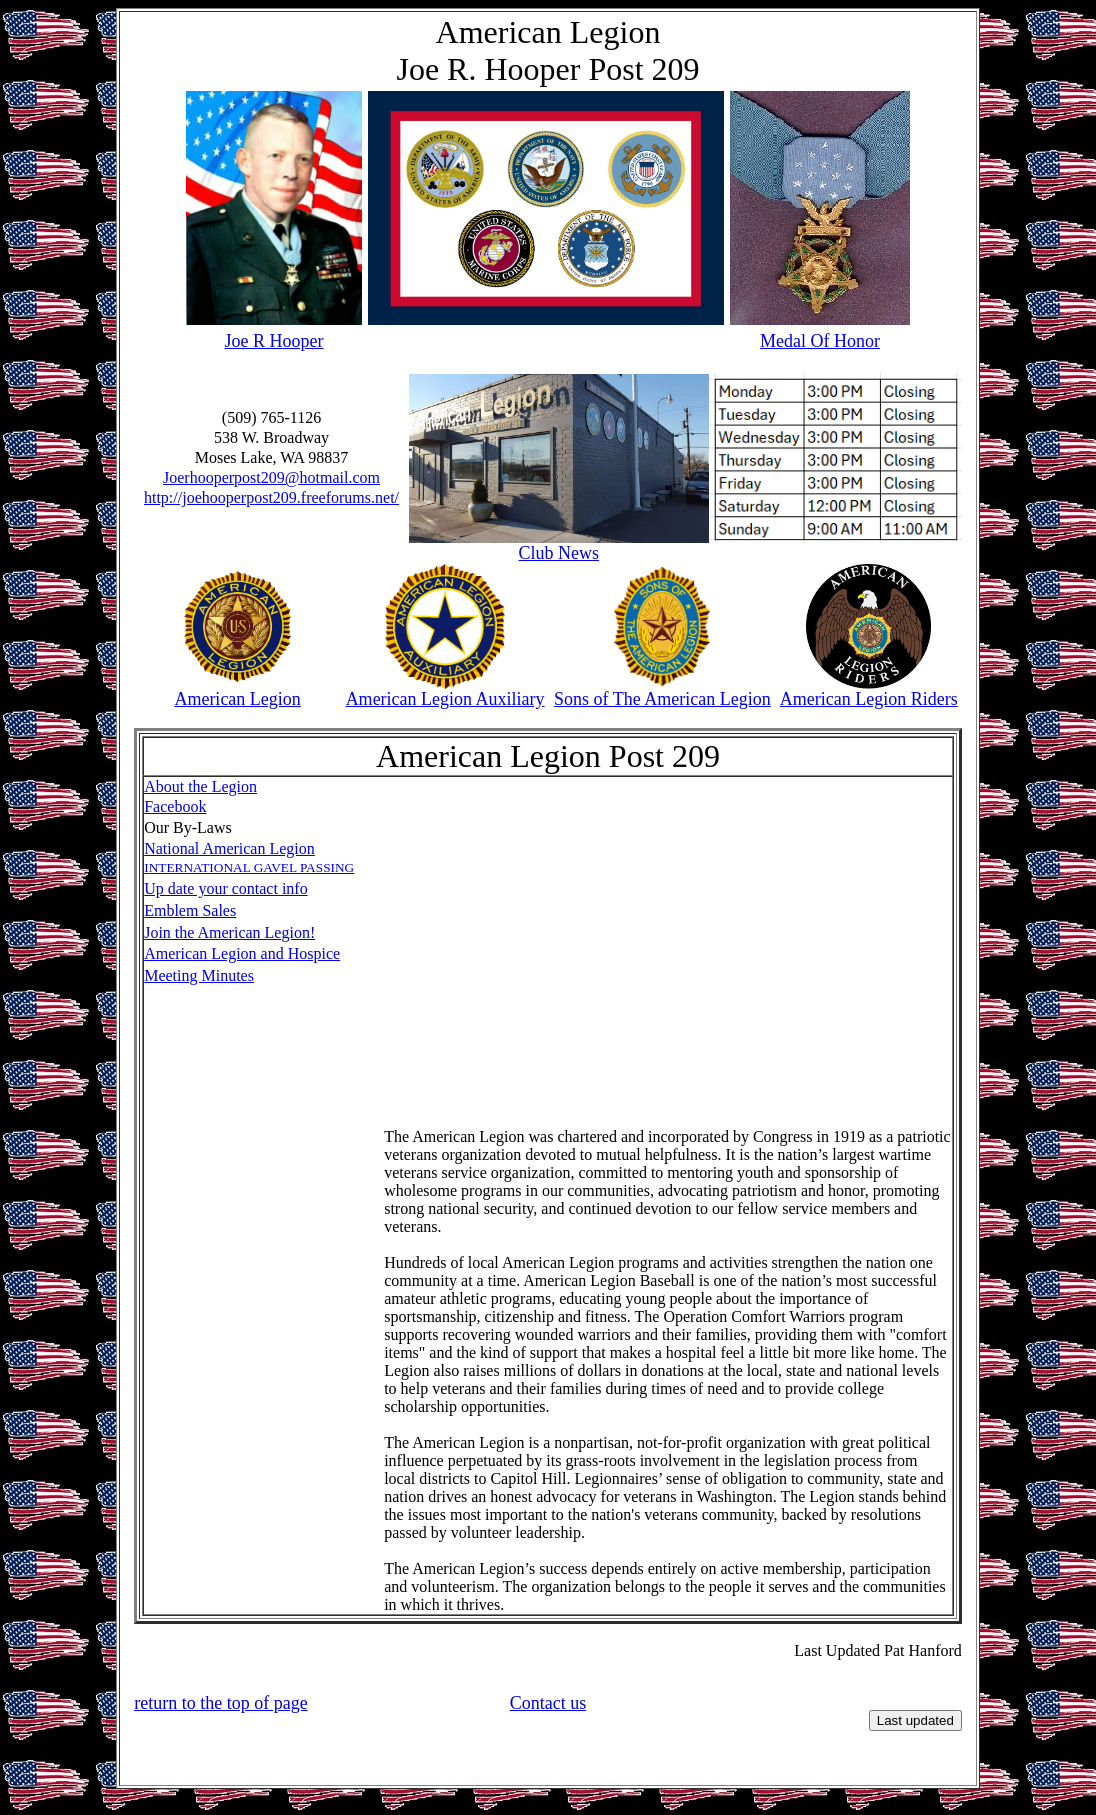  What do you see at coordinates (869, 699) in the screenshot?
I see `American Legion Riders` at bounding box center [869, 699].